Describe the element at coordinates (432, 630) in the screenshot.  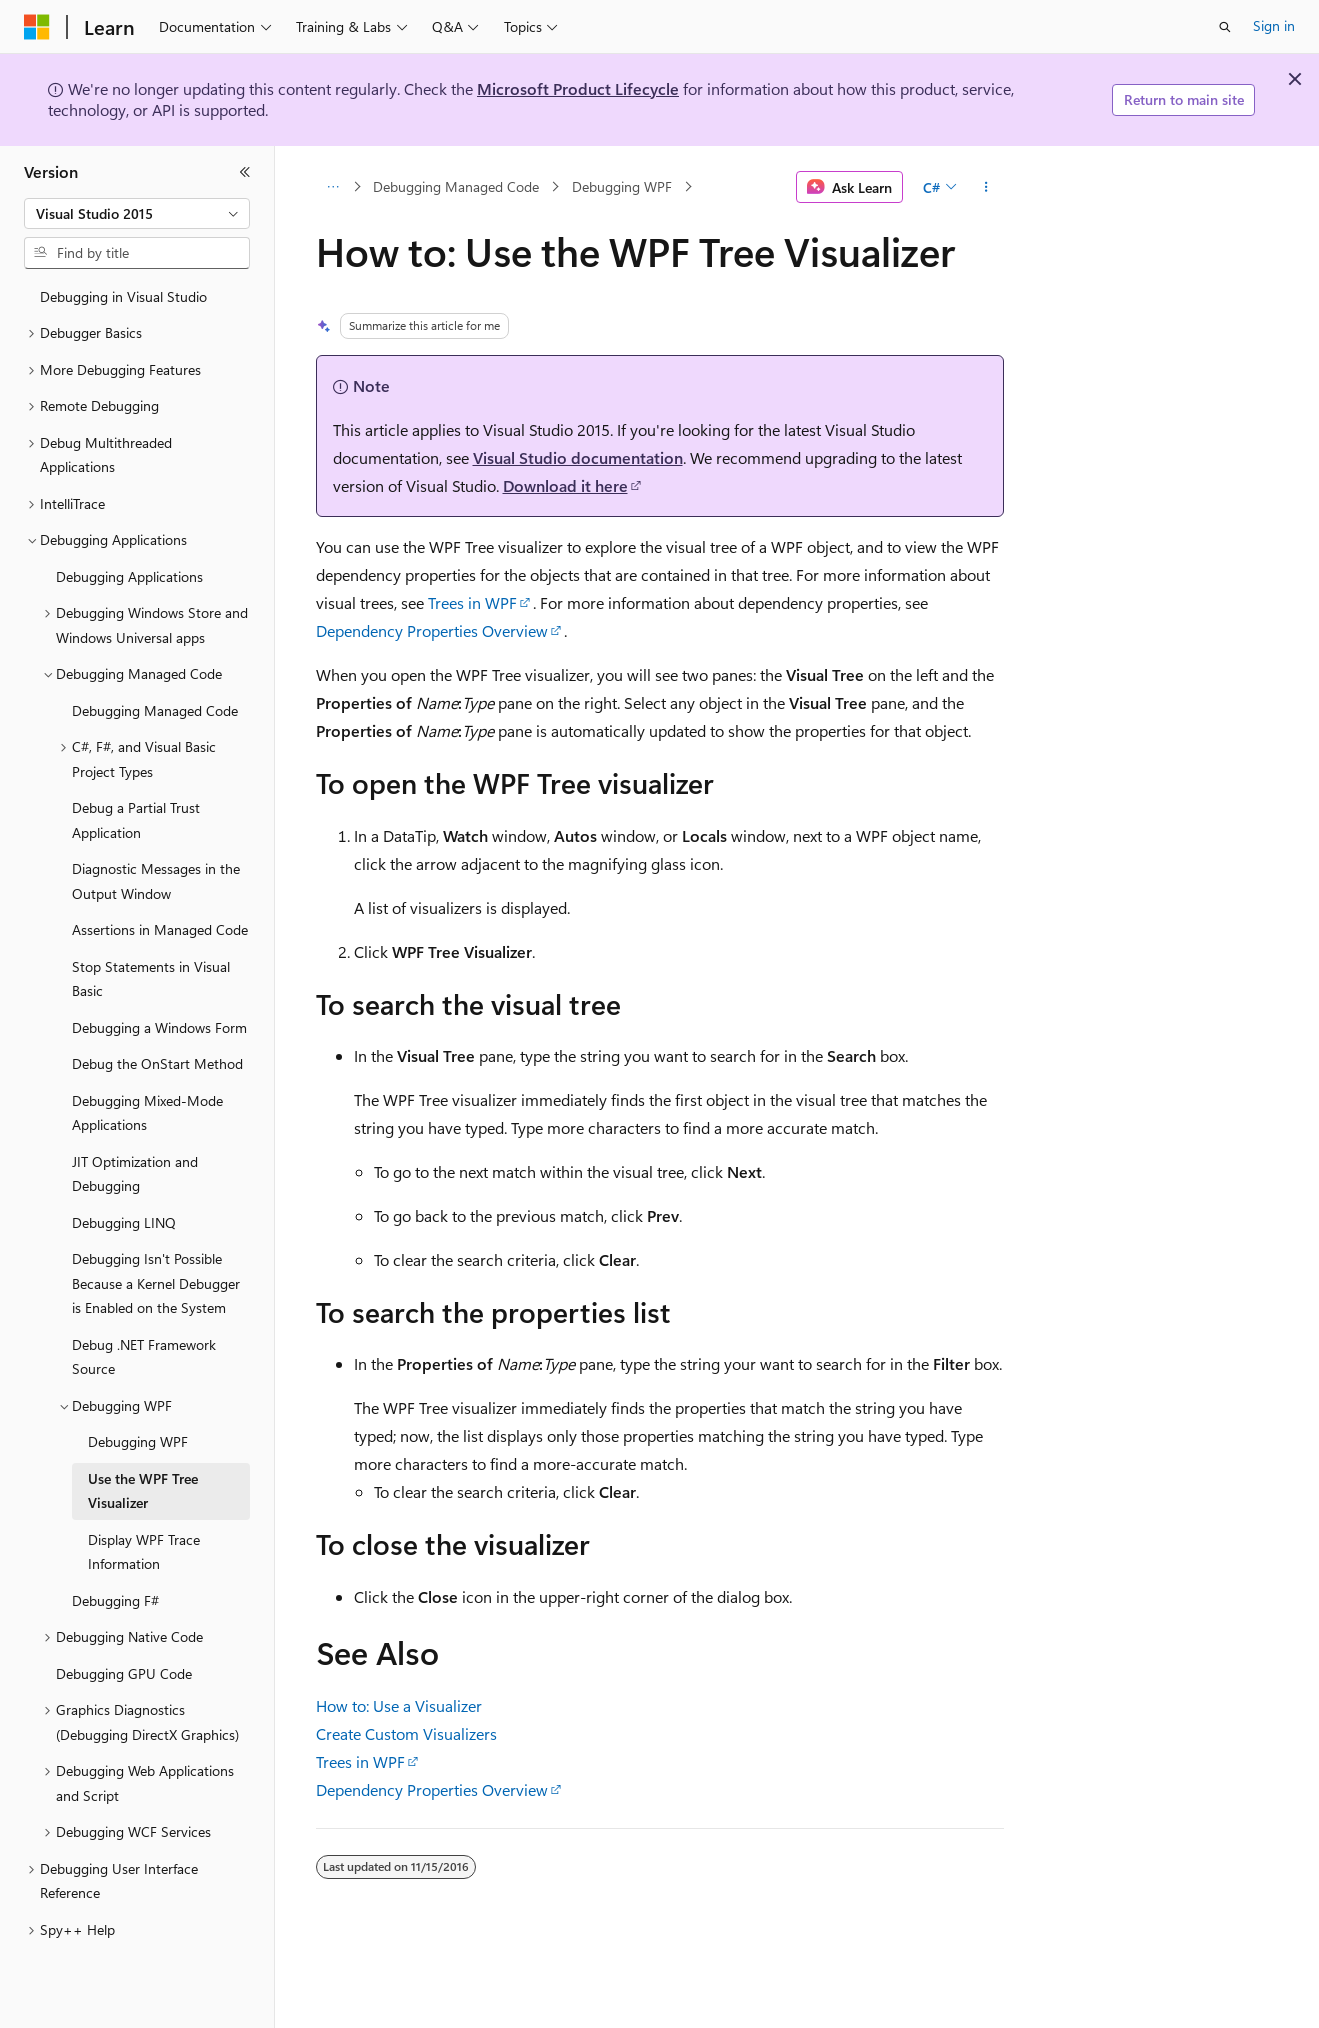
I see `Dependency Properties Overview` at that location.